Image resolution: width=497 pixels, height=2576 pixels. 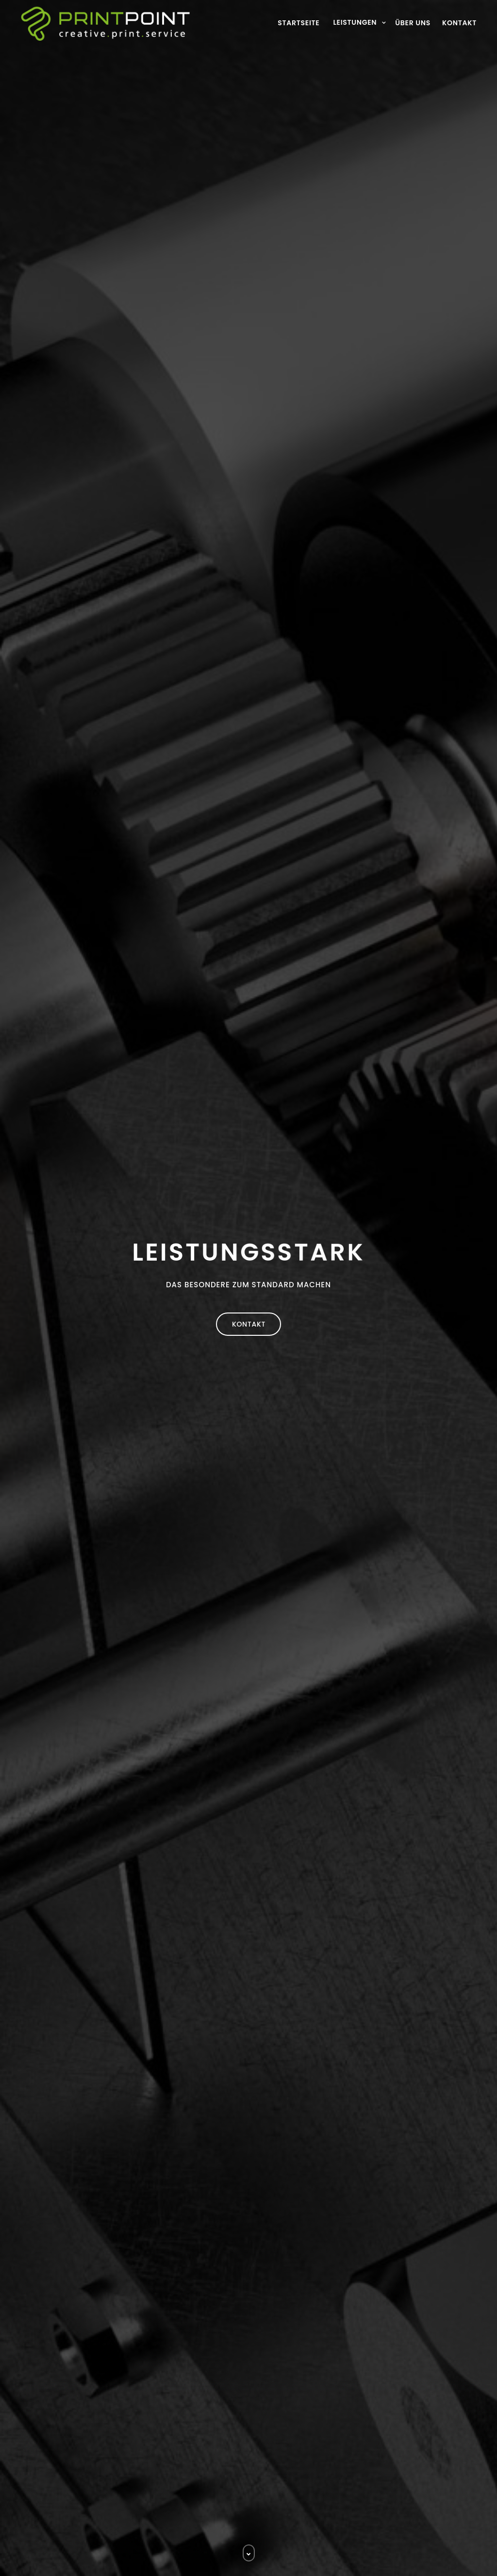 What do you see at coordinates (248, 1288) in the screenshot?
I see `[option]` at bounding box center [248, 1288].